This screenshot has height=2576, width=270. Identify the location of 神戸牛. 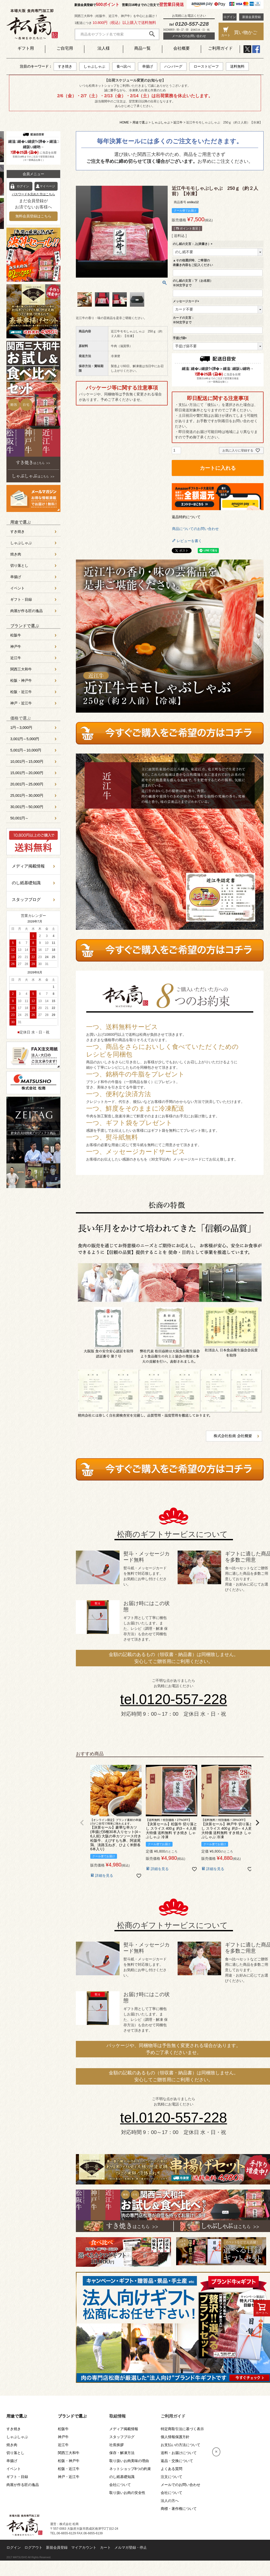
(15, 646).